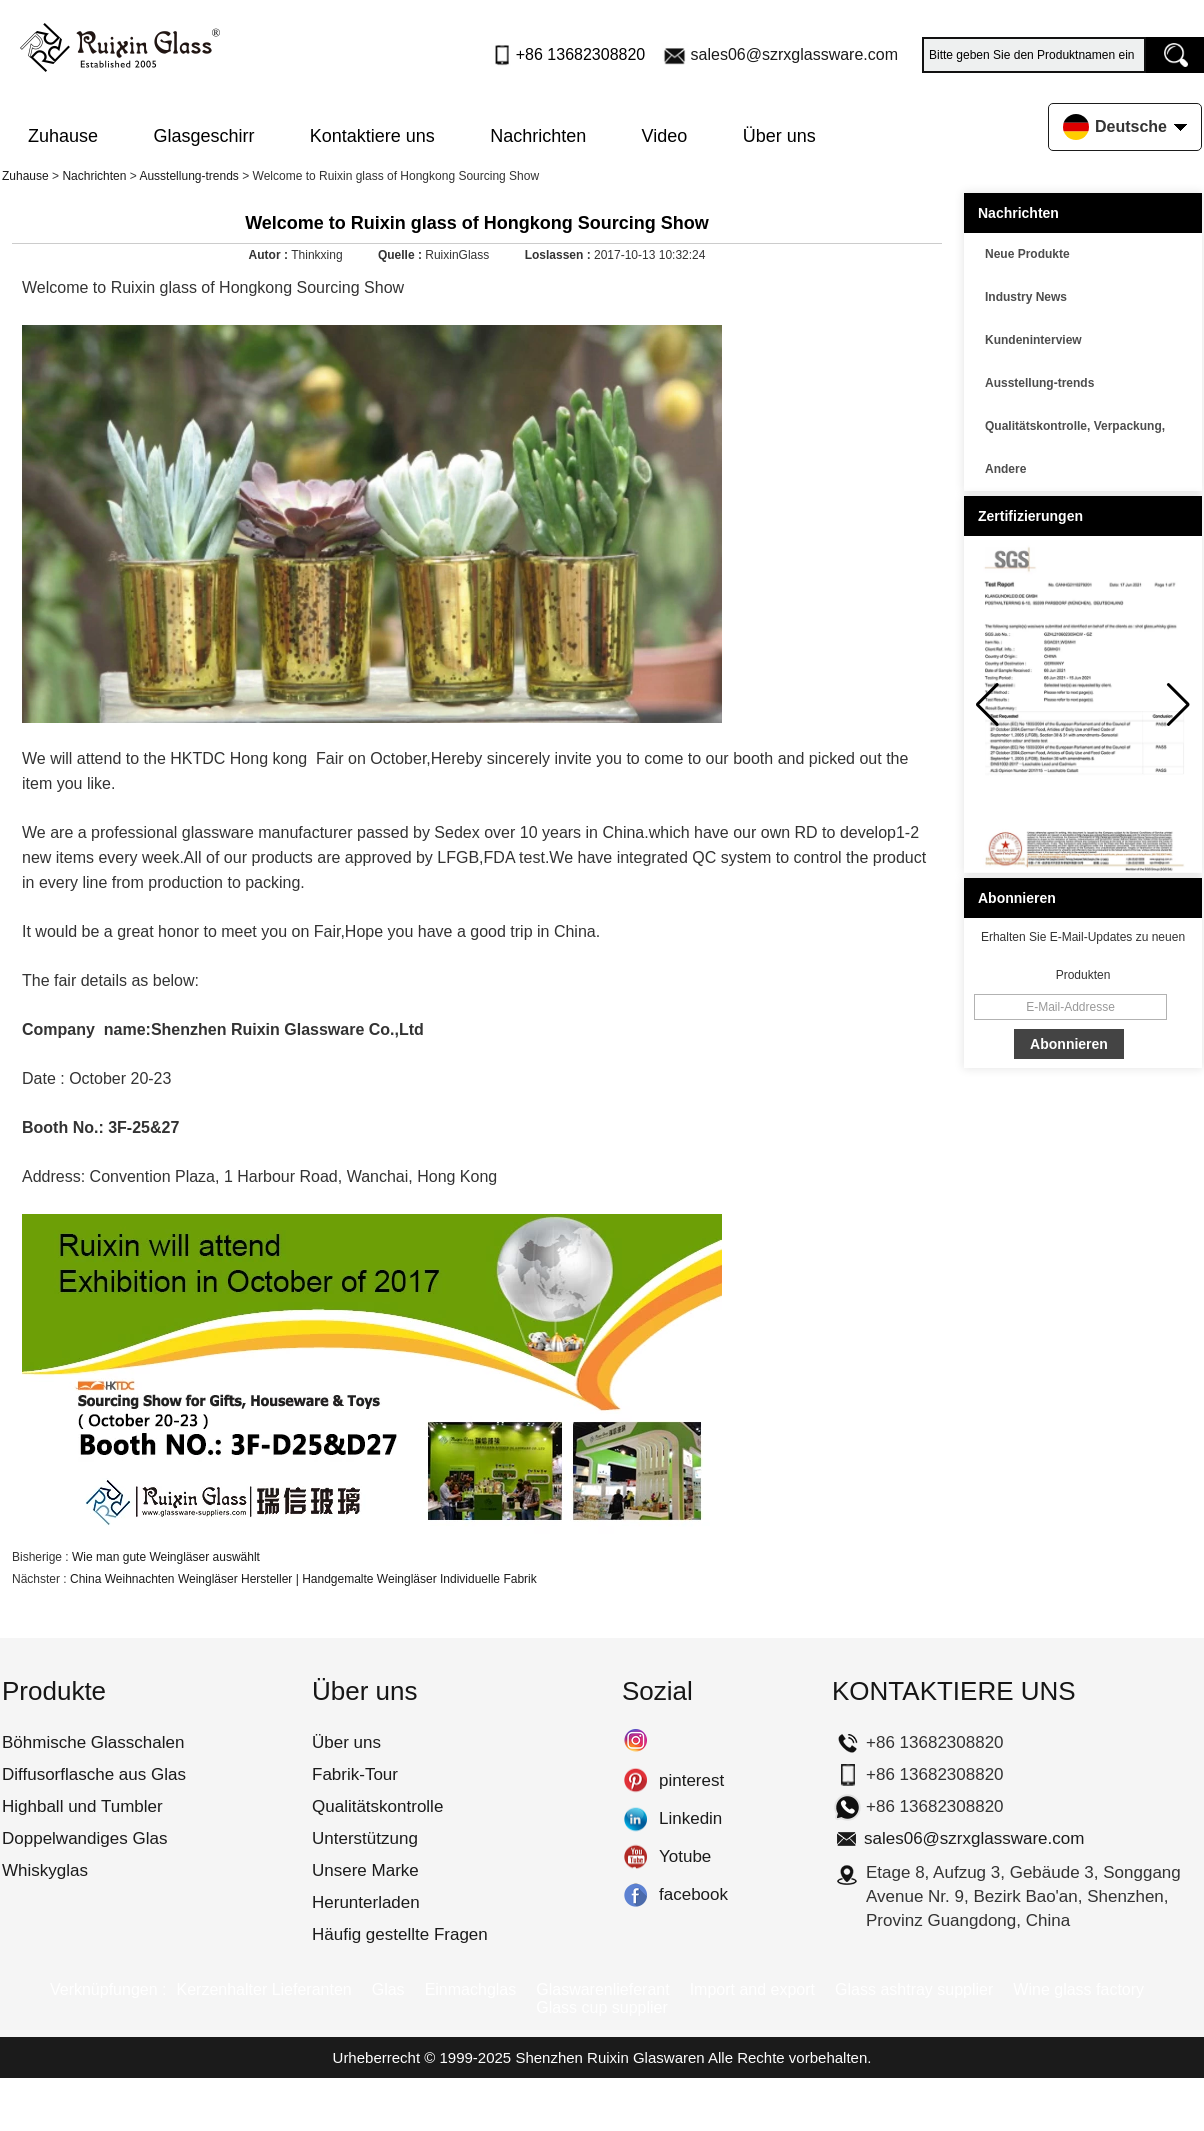 The width and height of the screenshot is (1204, 2131). Describe the element at coordinates (303, 1579) in the screenshot. I see `China Weihnachten Weingläser Hersteller | Handgemalte Weingläser Individuelle Fabrik` at that location.